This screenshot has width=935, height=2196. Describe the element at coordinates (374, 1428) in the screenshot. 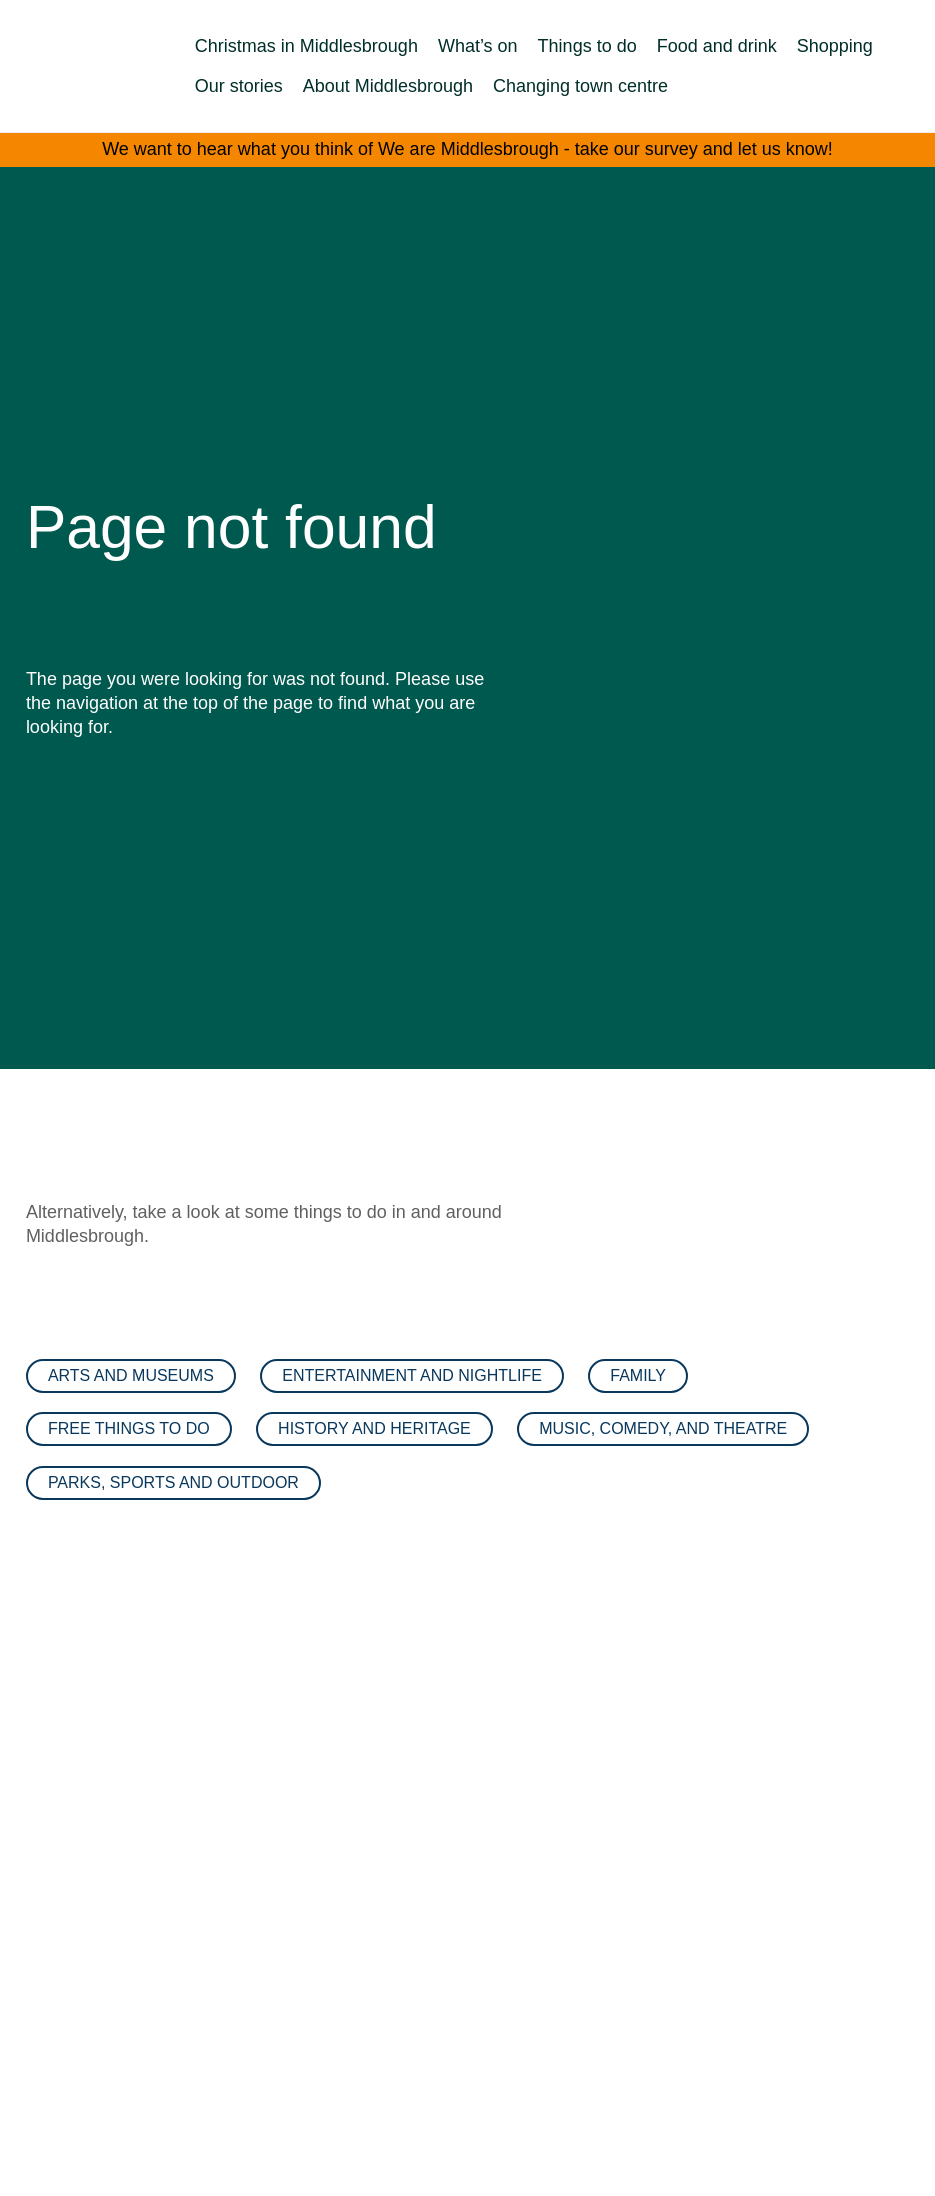

I see `History and heritage` at that location.